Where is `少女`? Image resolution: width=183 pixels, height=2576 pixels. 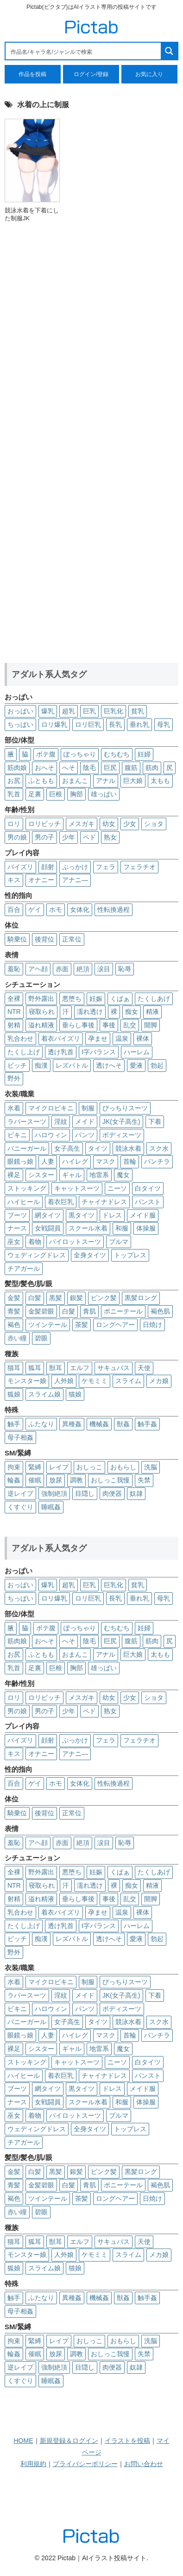
少女 is located at coordinates (129, 823).